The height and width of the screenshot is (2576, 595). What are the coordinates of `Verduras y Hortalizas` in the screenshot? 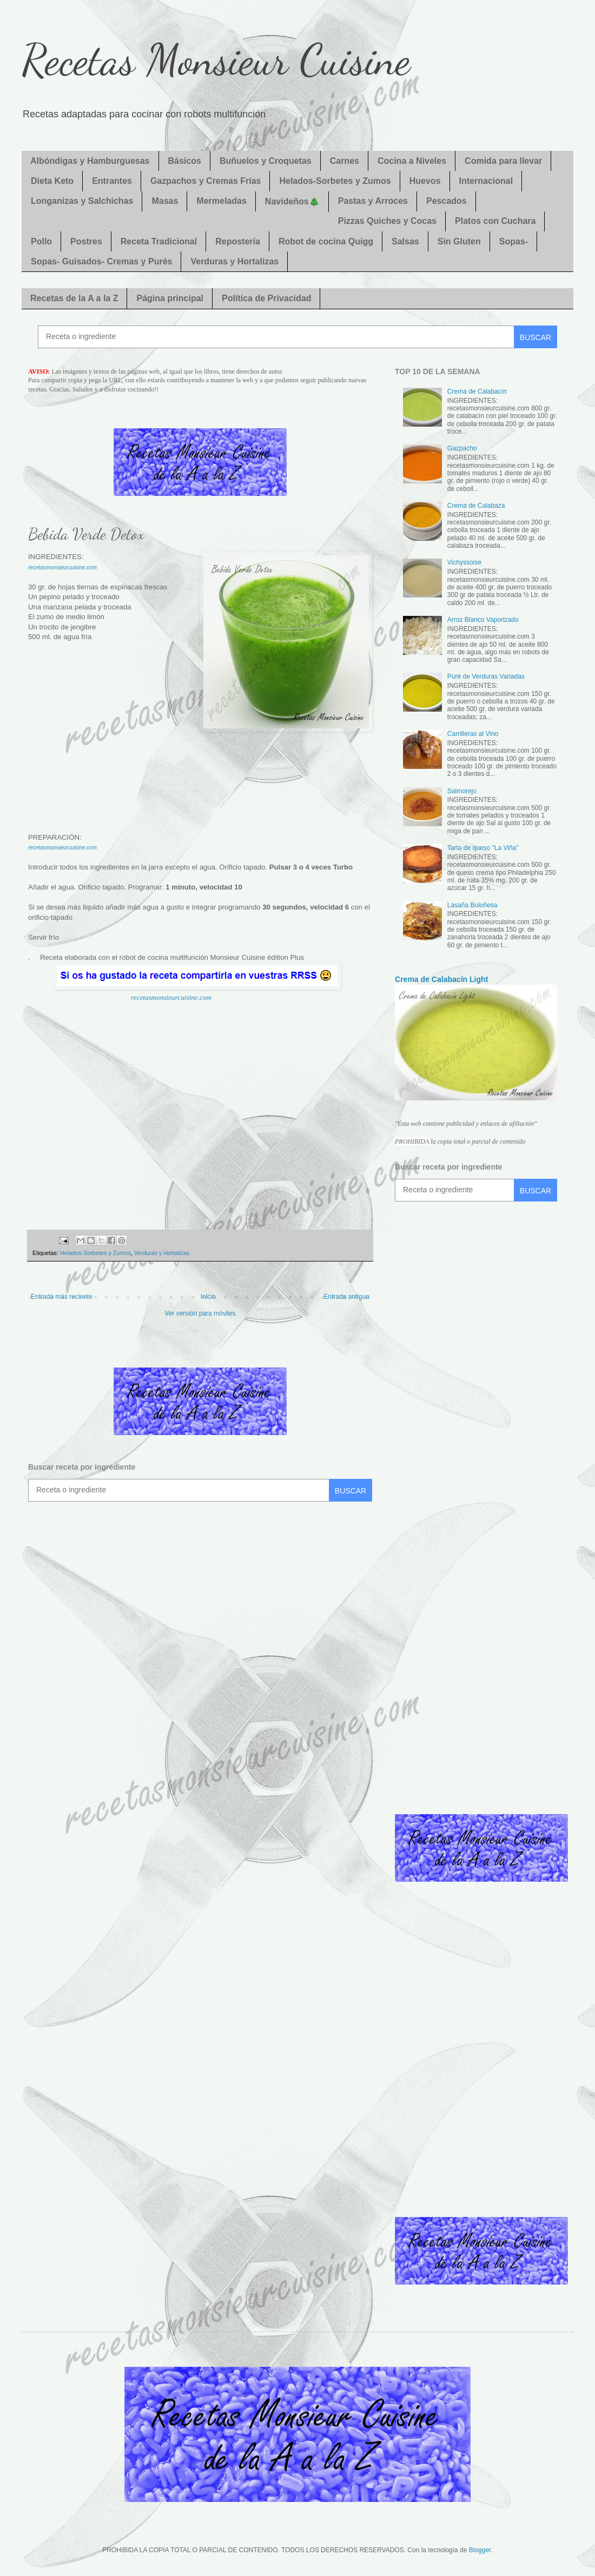 It's located at (234, 261).